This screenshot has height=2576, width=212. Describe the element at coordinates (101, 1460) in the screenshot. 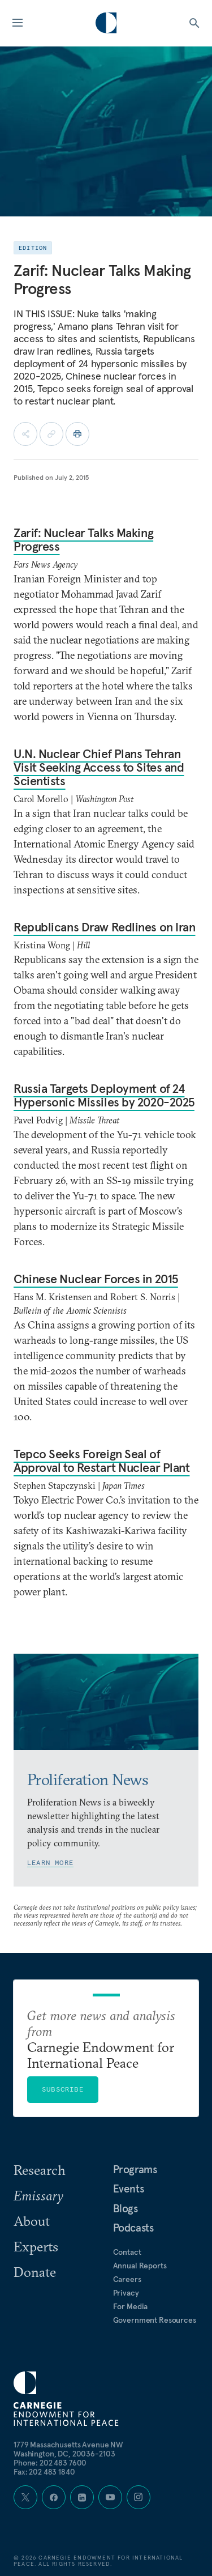

I see `Tepco Seeks Foreign Seal of Approval to Restart Nuclear Plant` at that location.